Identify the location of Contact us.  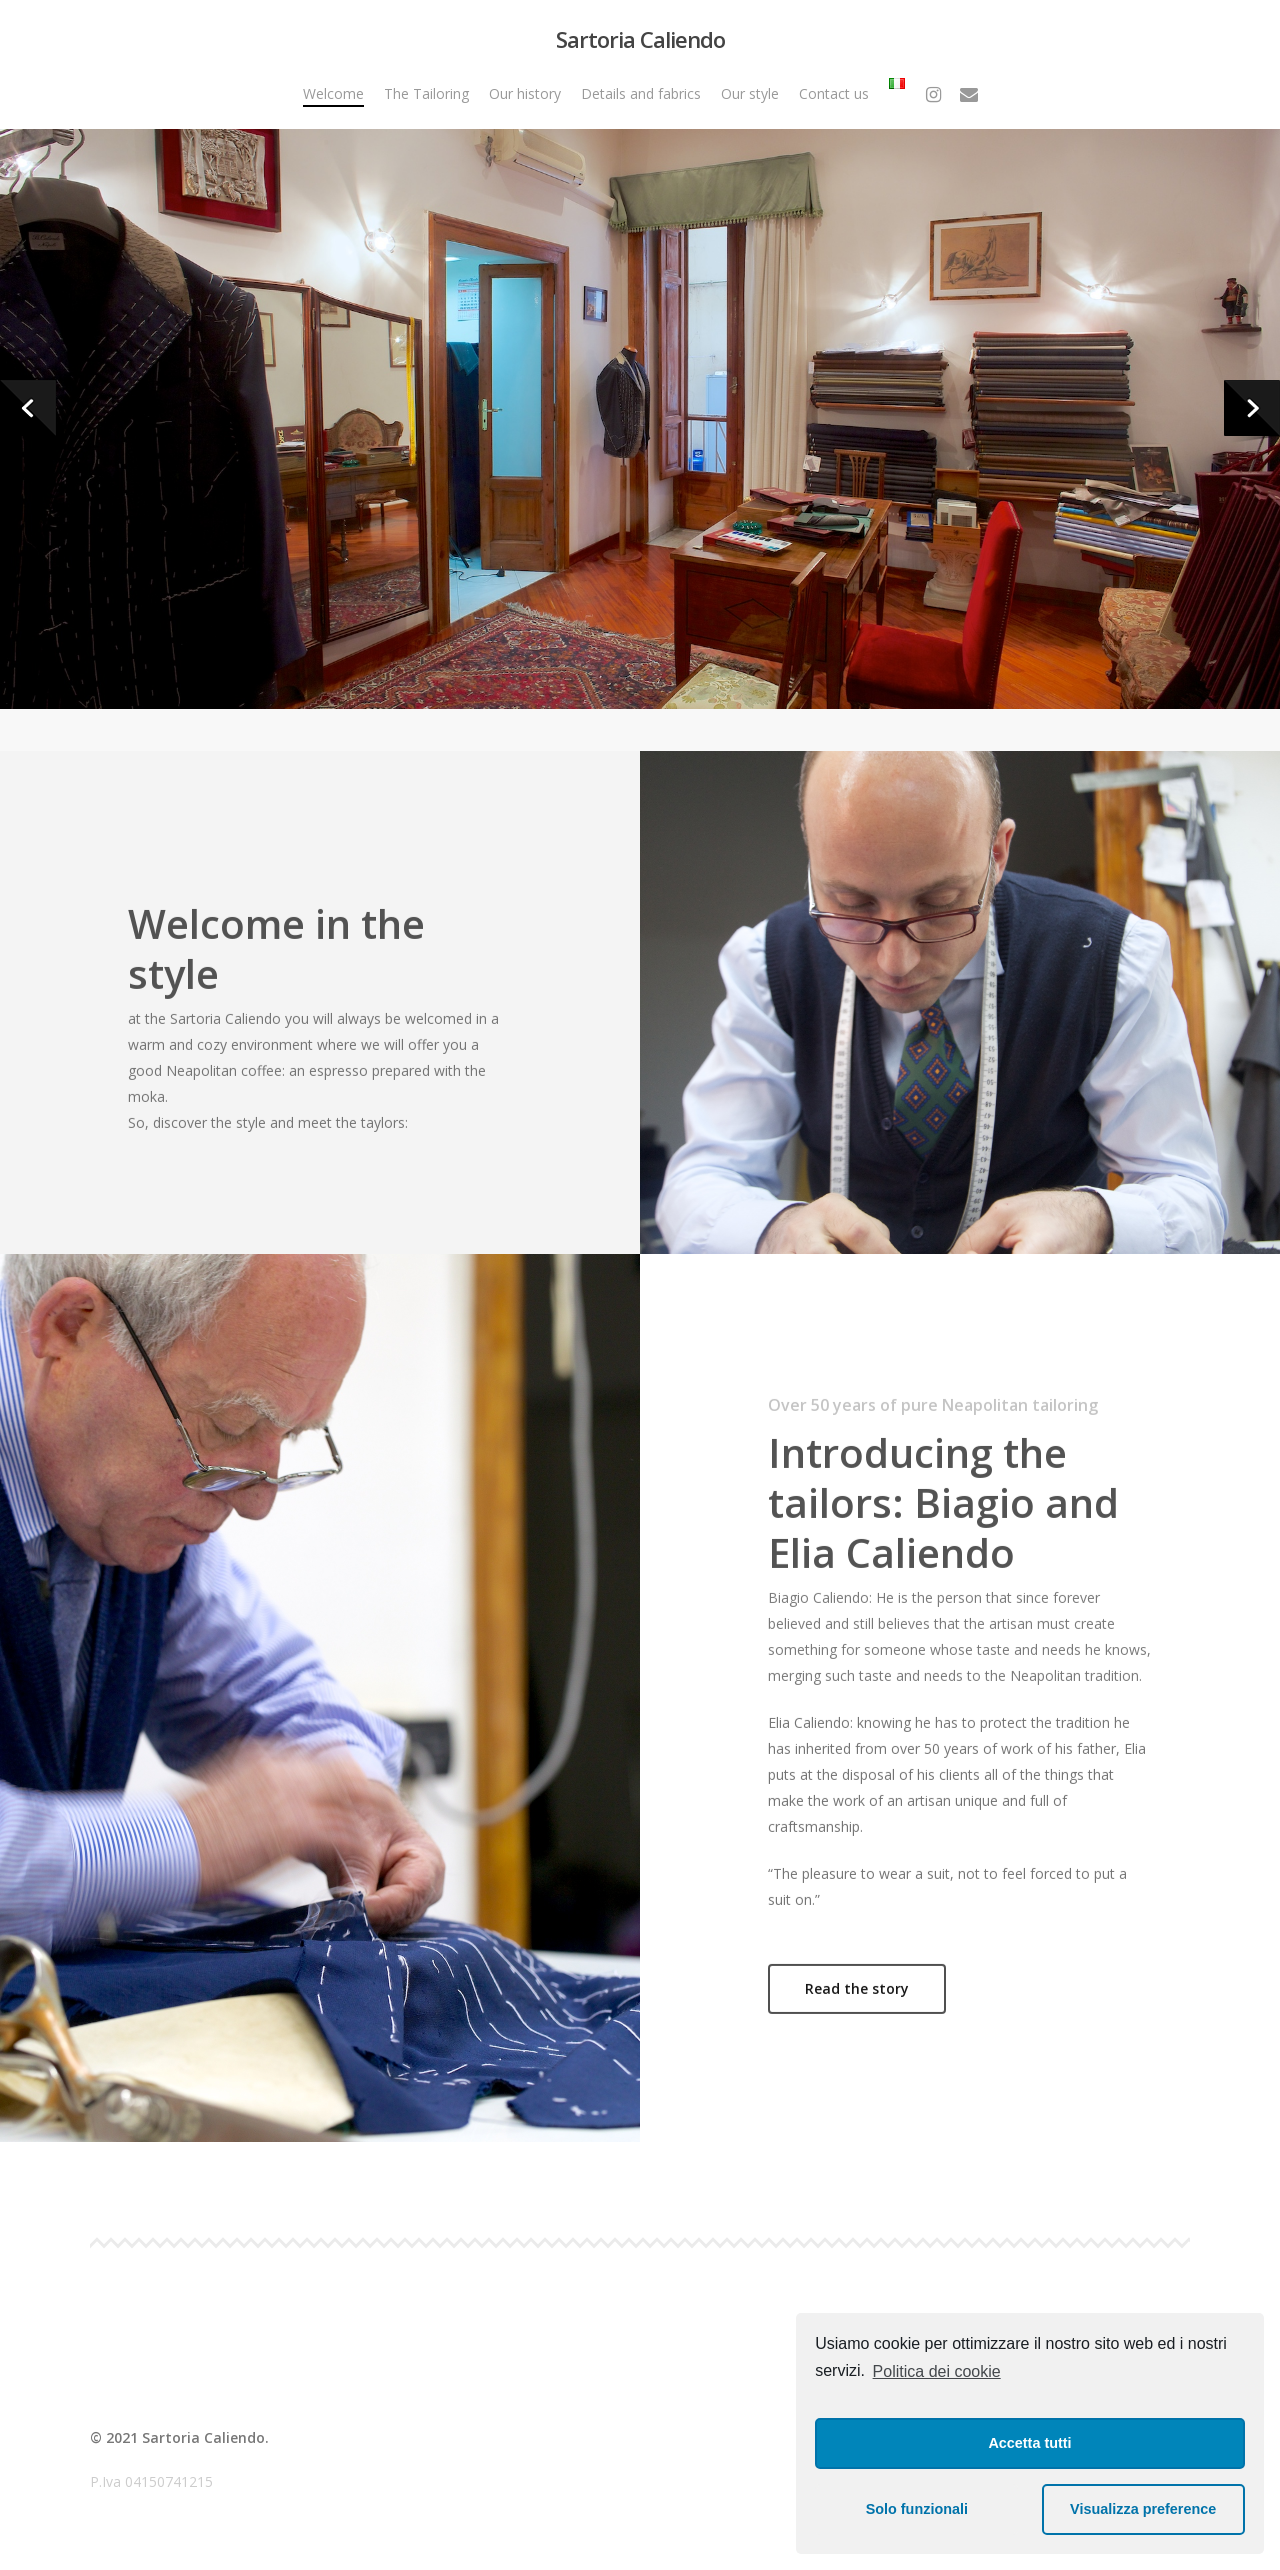
(834, 93).